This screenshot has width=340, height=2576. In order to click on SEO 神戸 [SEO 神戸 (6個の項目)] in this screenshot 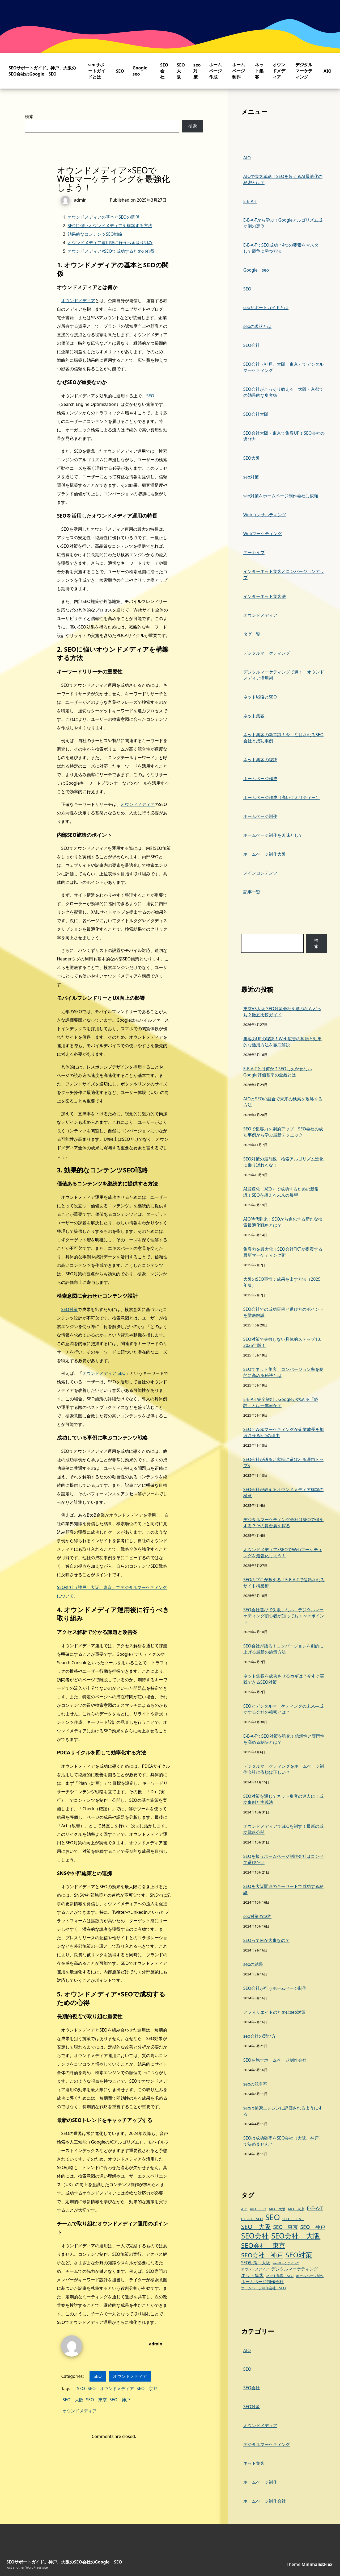, I will do `click(312, 2227)`.